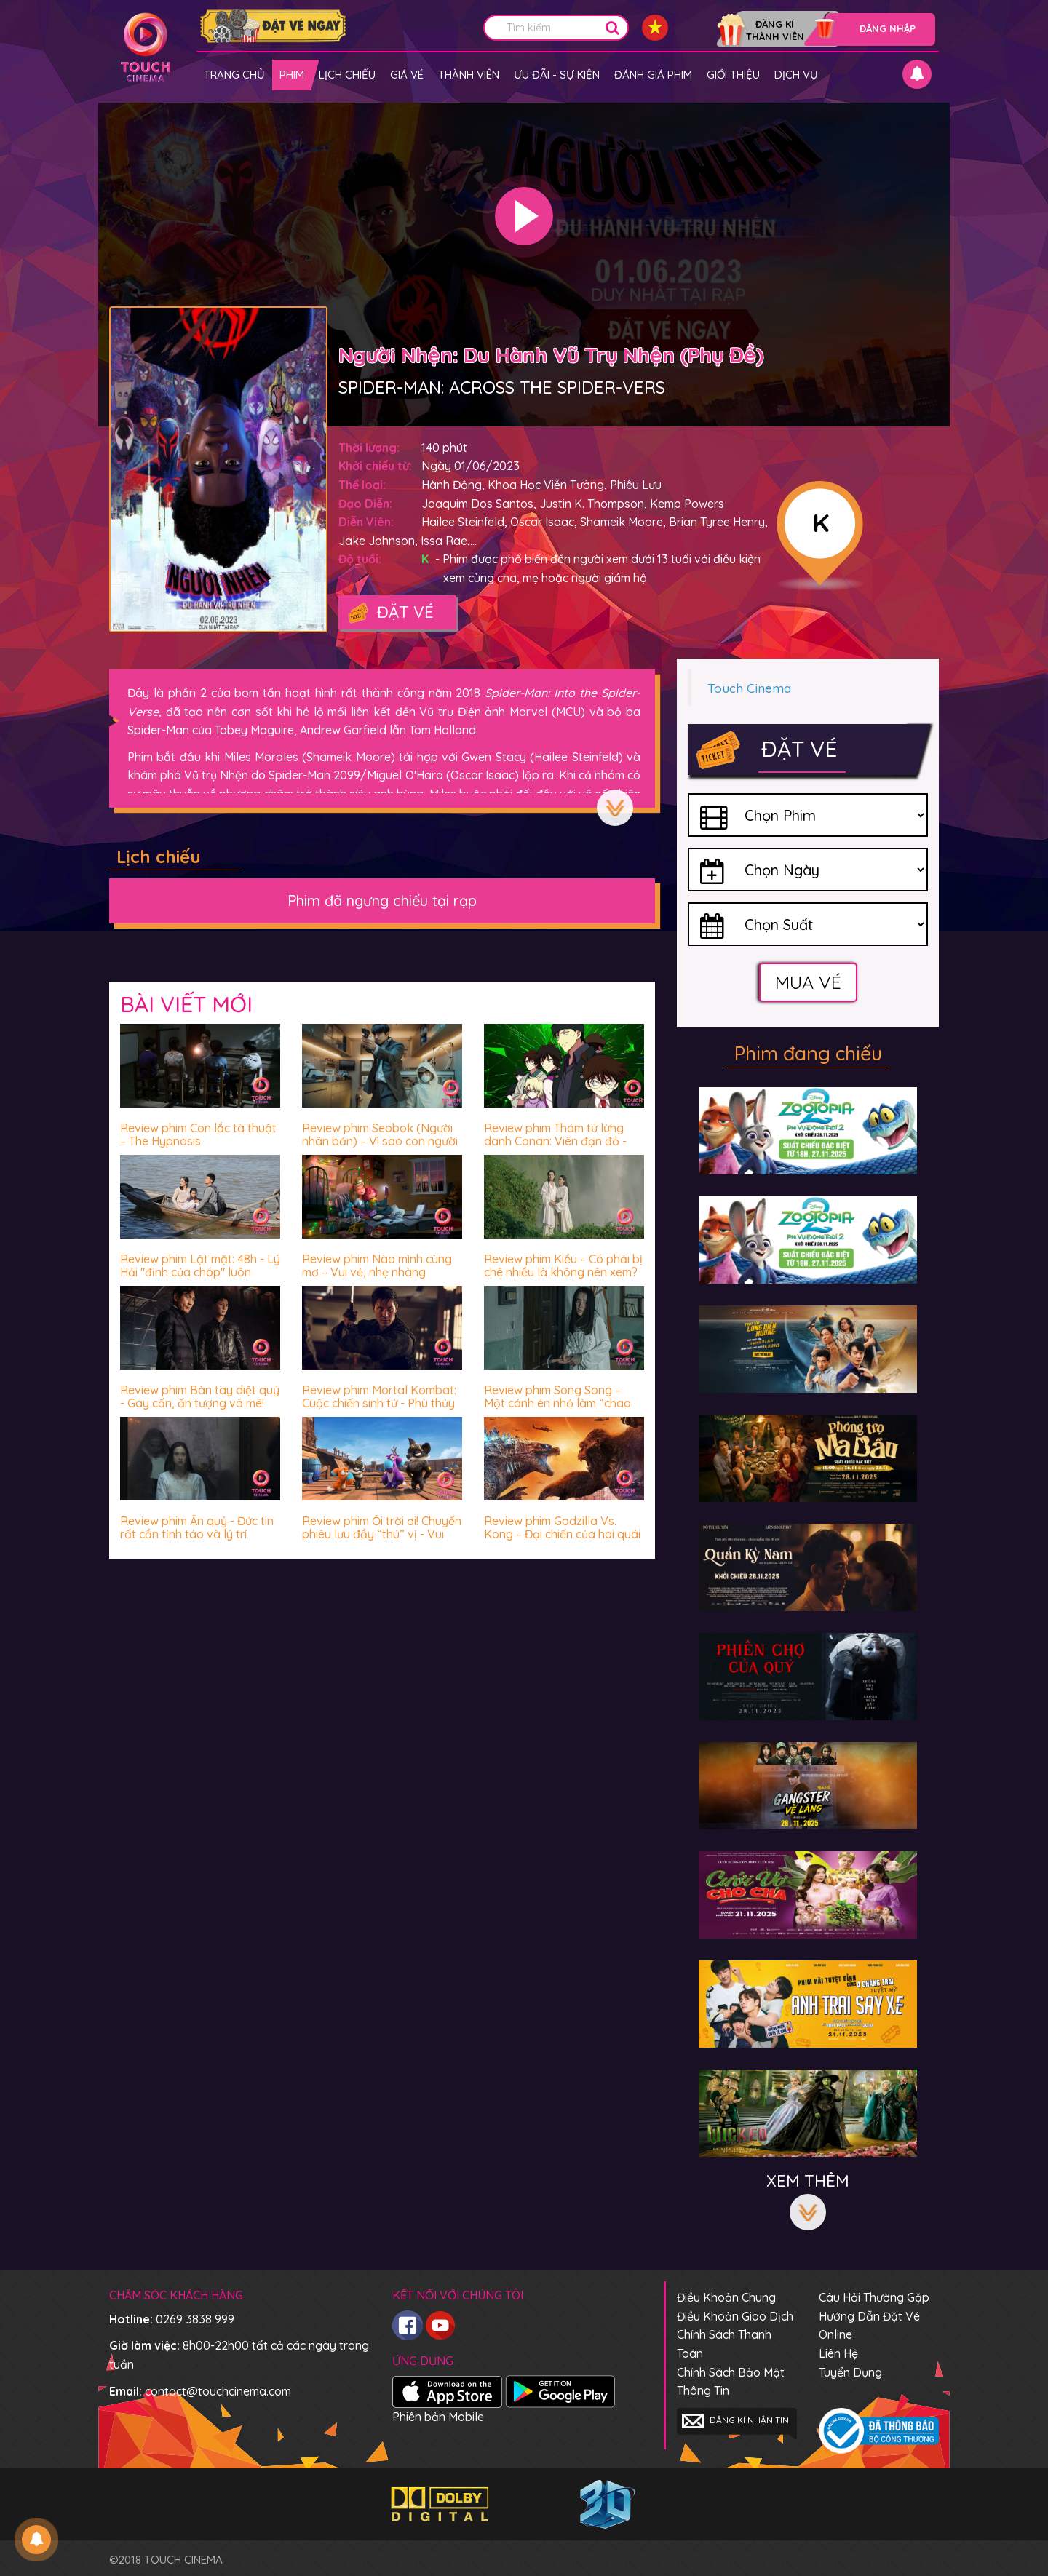  Describe the element at coordinates (733, 75) in the screenshot. I see `Giới thiệu` at that location.